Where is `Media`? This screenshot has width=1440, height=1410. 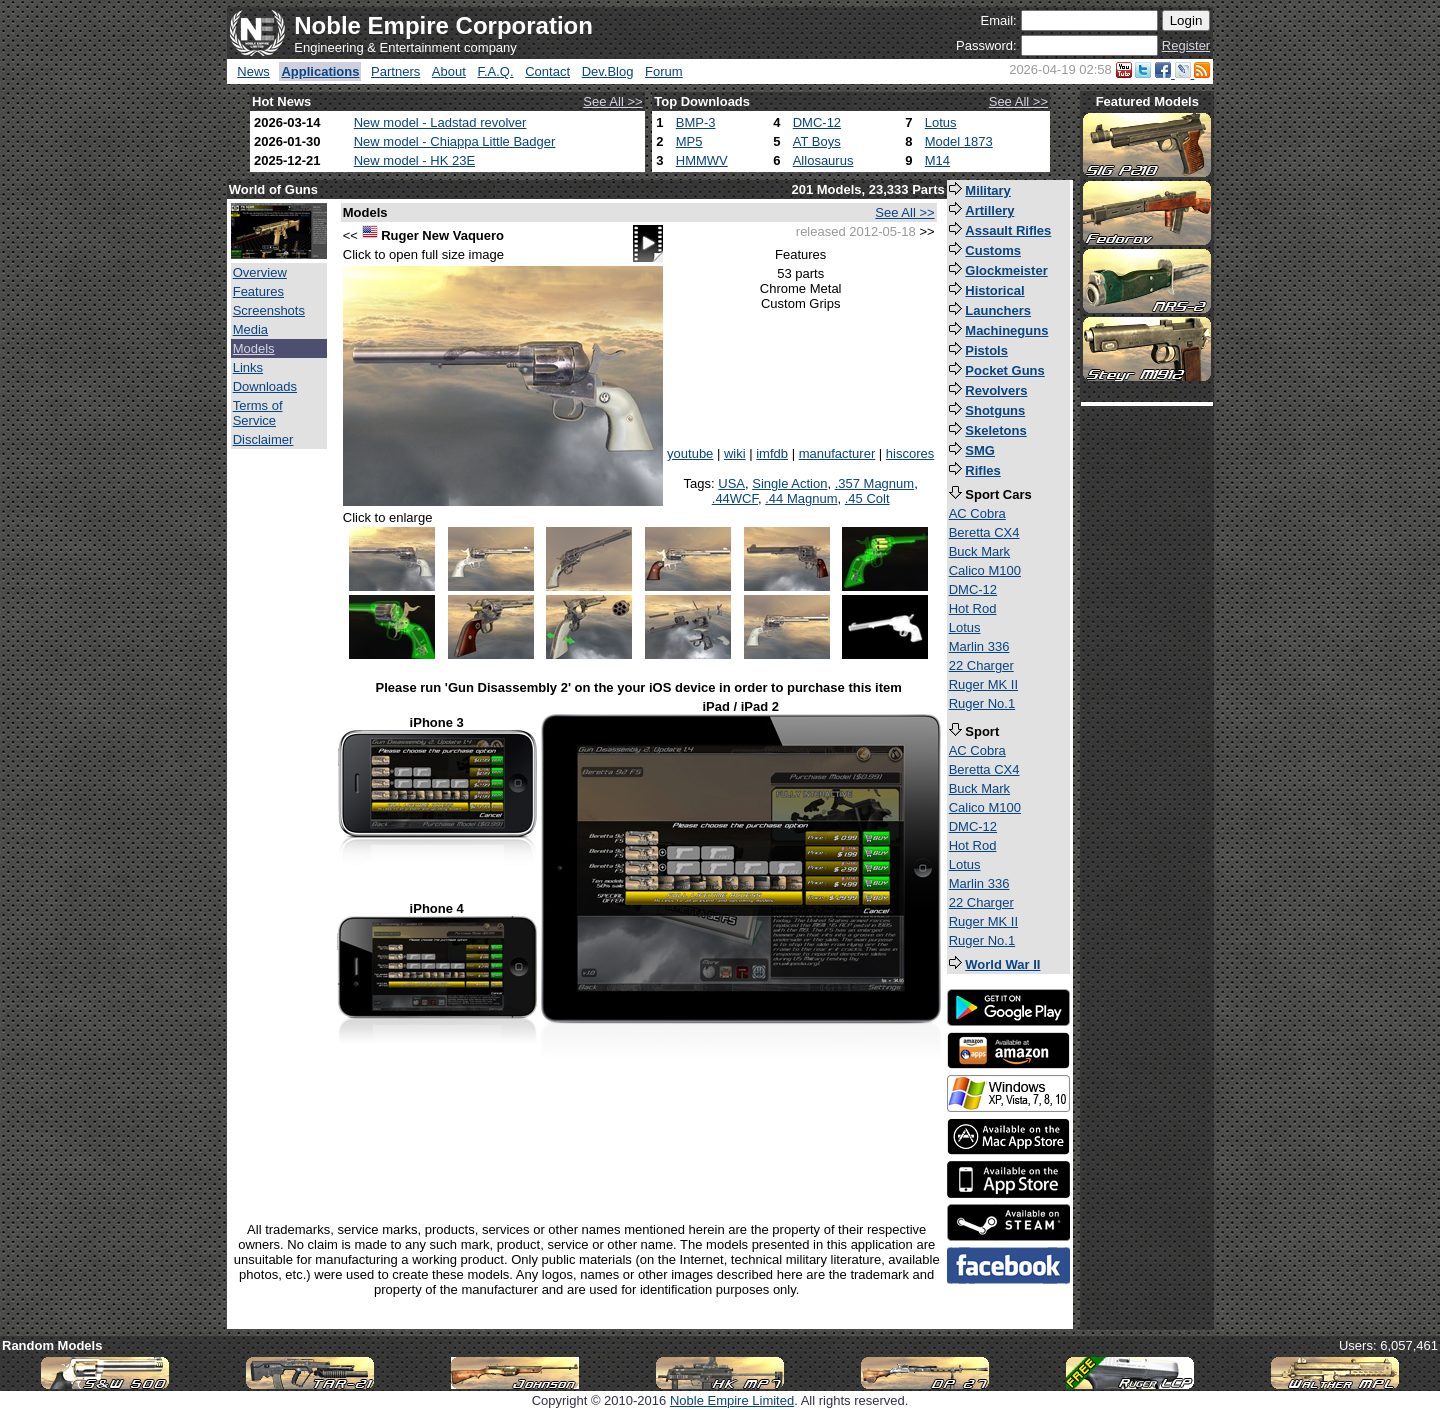
Media is located at coordinates (250, 329).